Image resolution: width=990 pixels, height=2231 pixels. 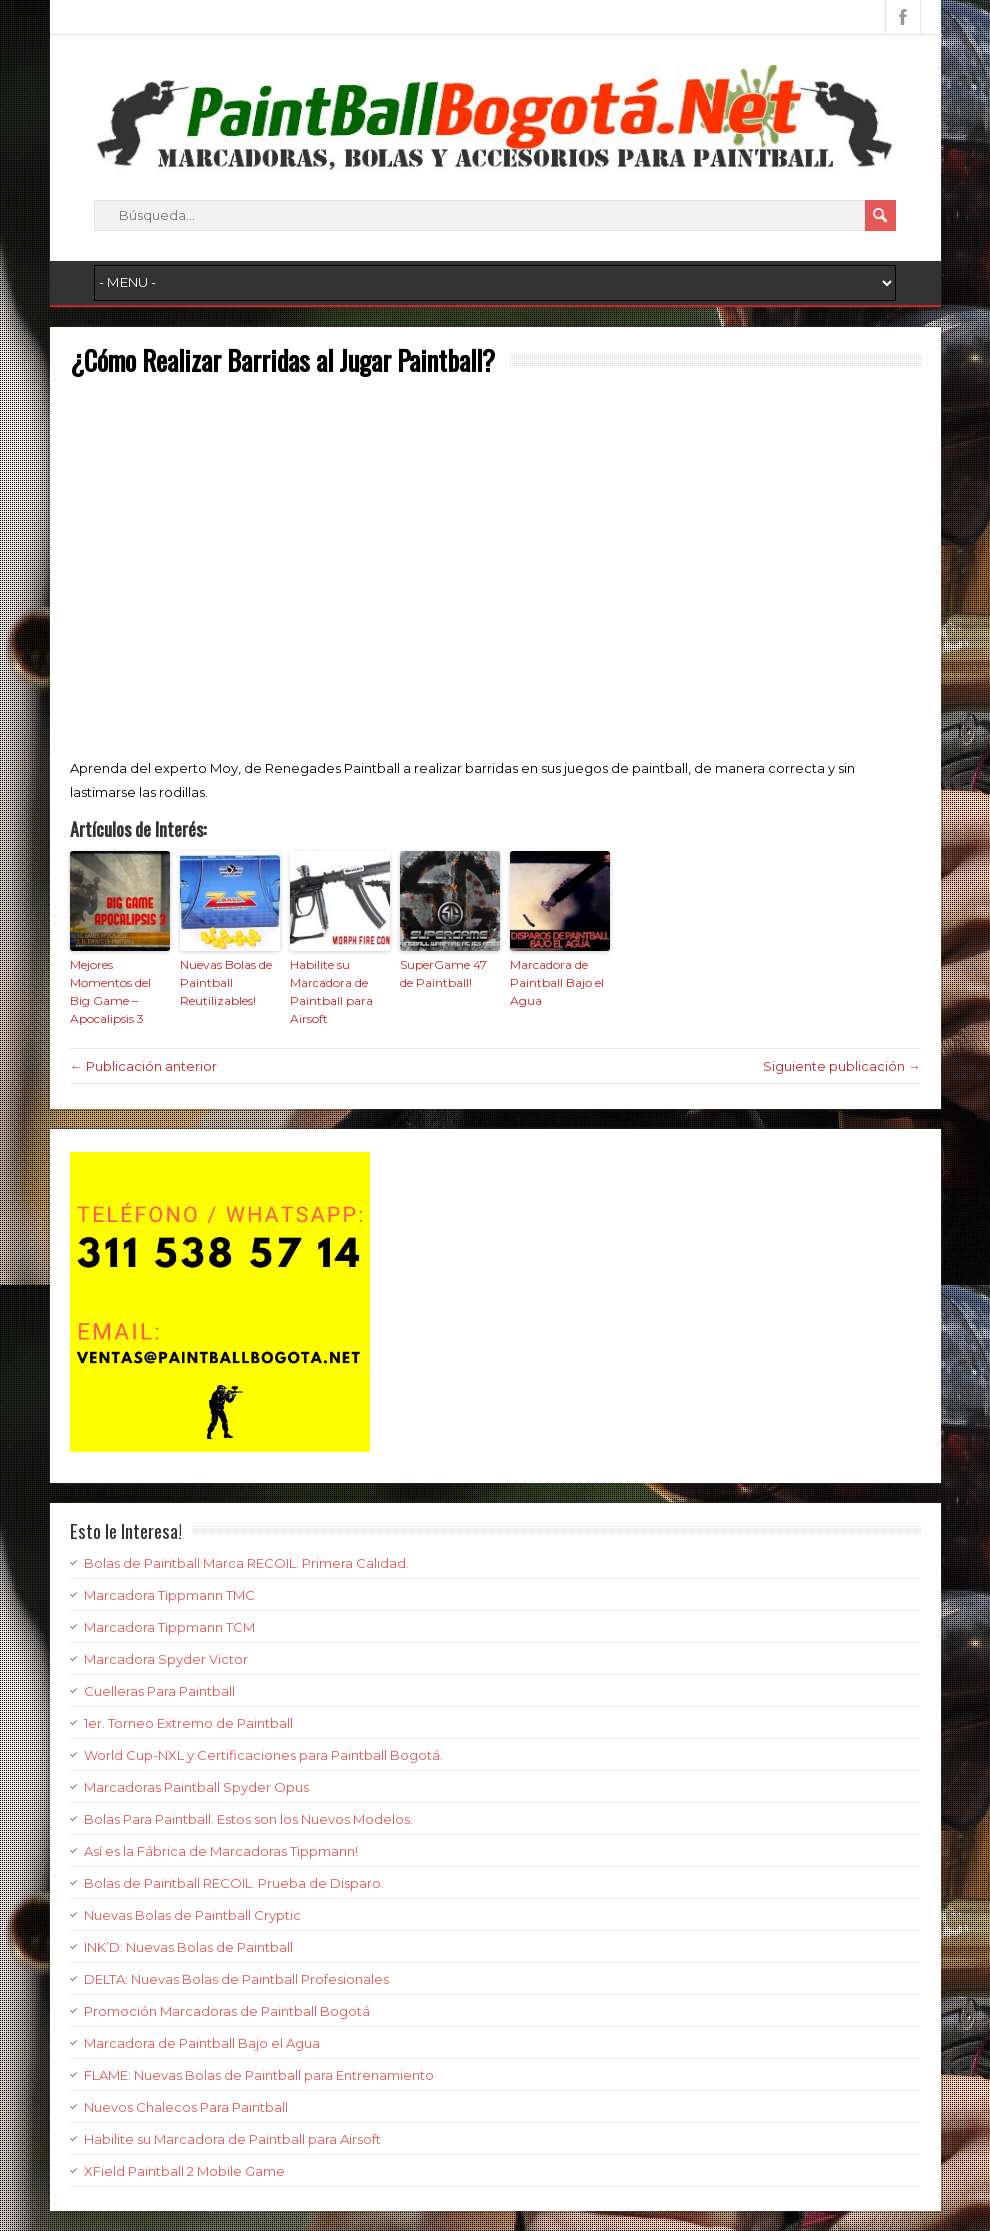 I want to click on XField Paintball 2 Mobile Game, so click(x=184, y=2171).